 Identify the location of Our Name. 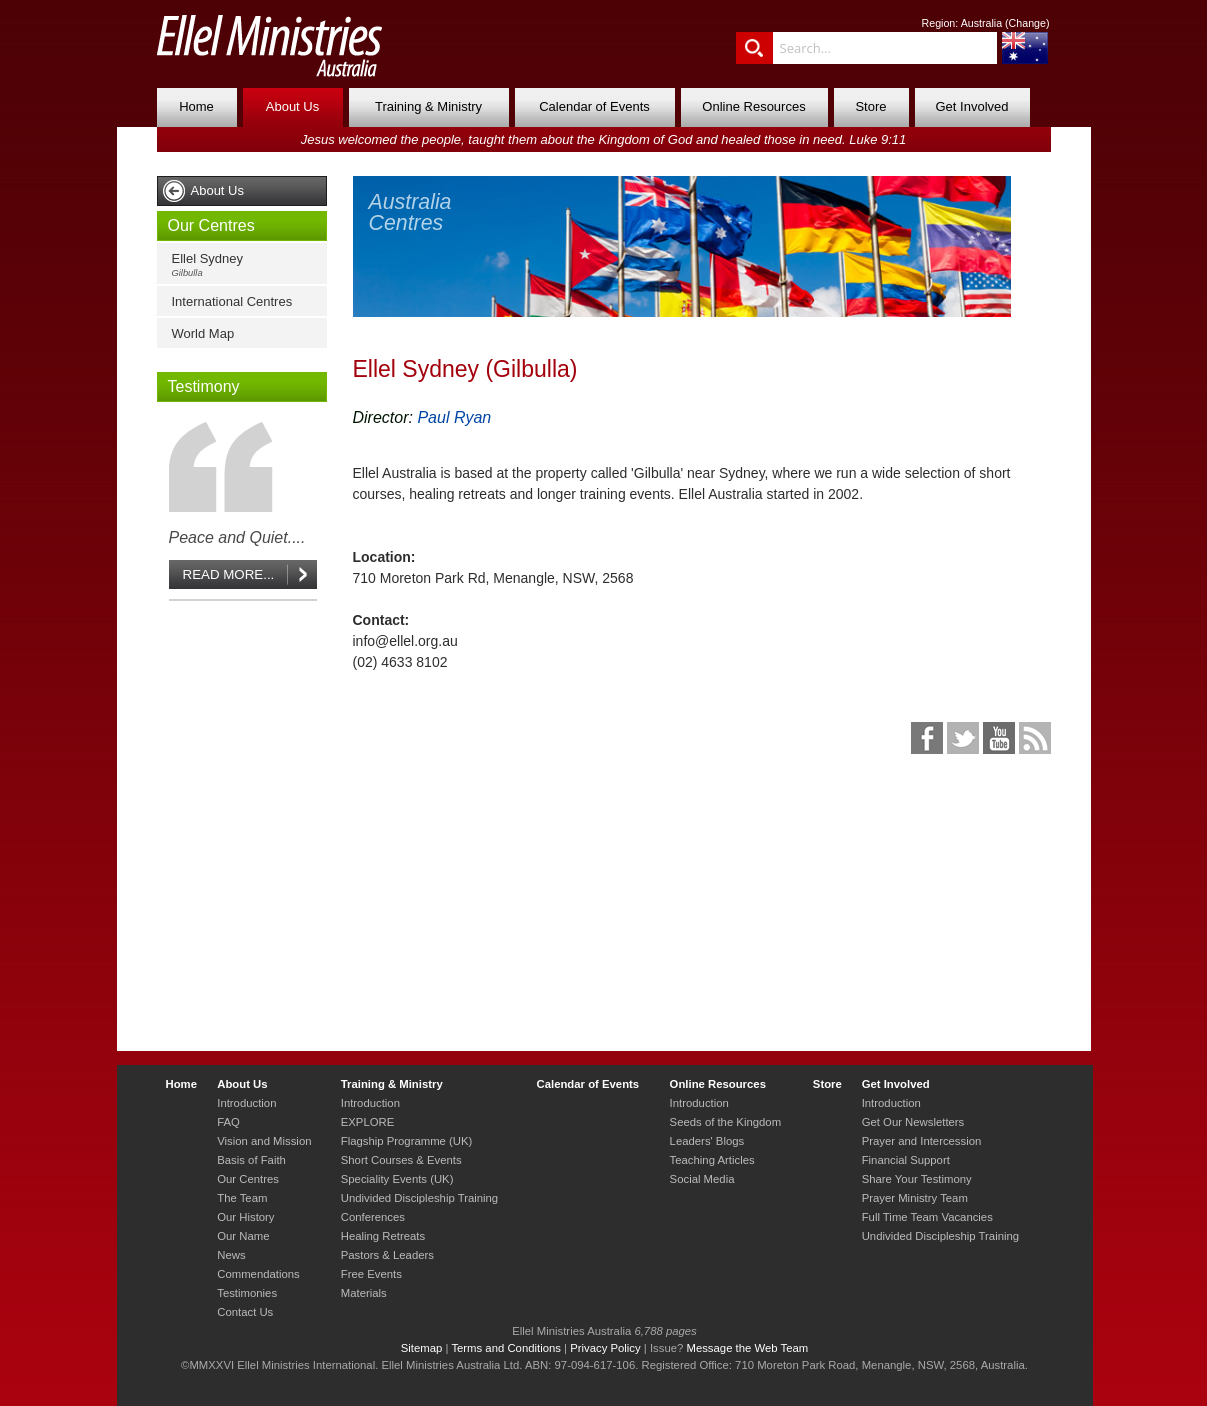
(243, 1236).